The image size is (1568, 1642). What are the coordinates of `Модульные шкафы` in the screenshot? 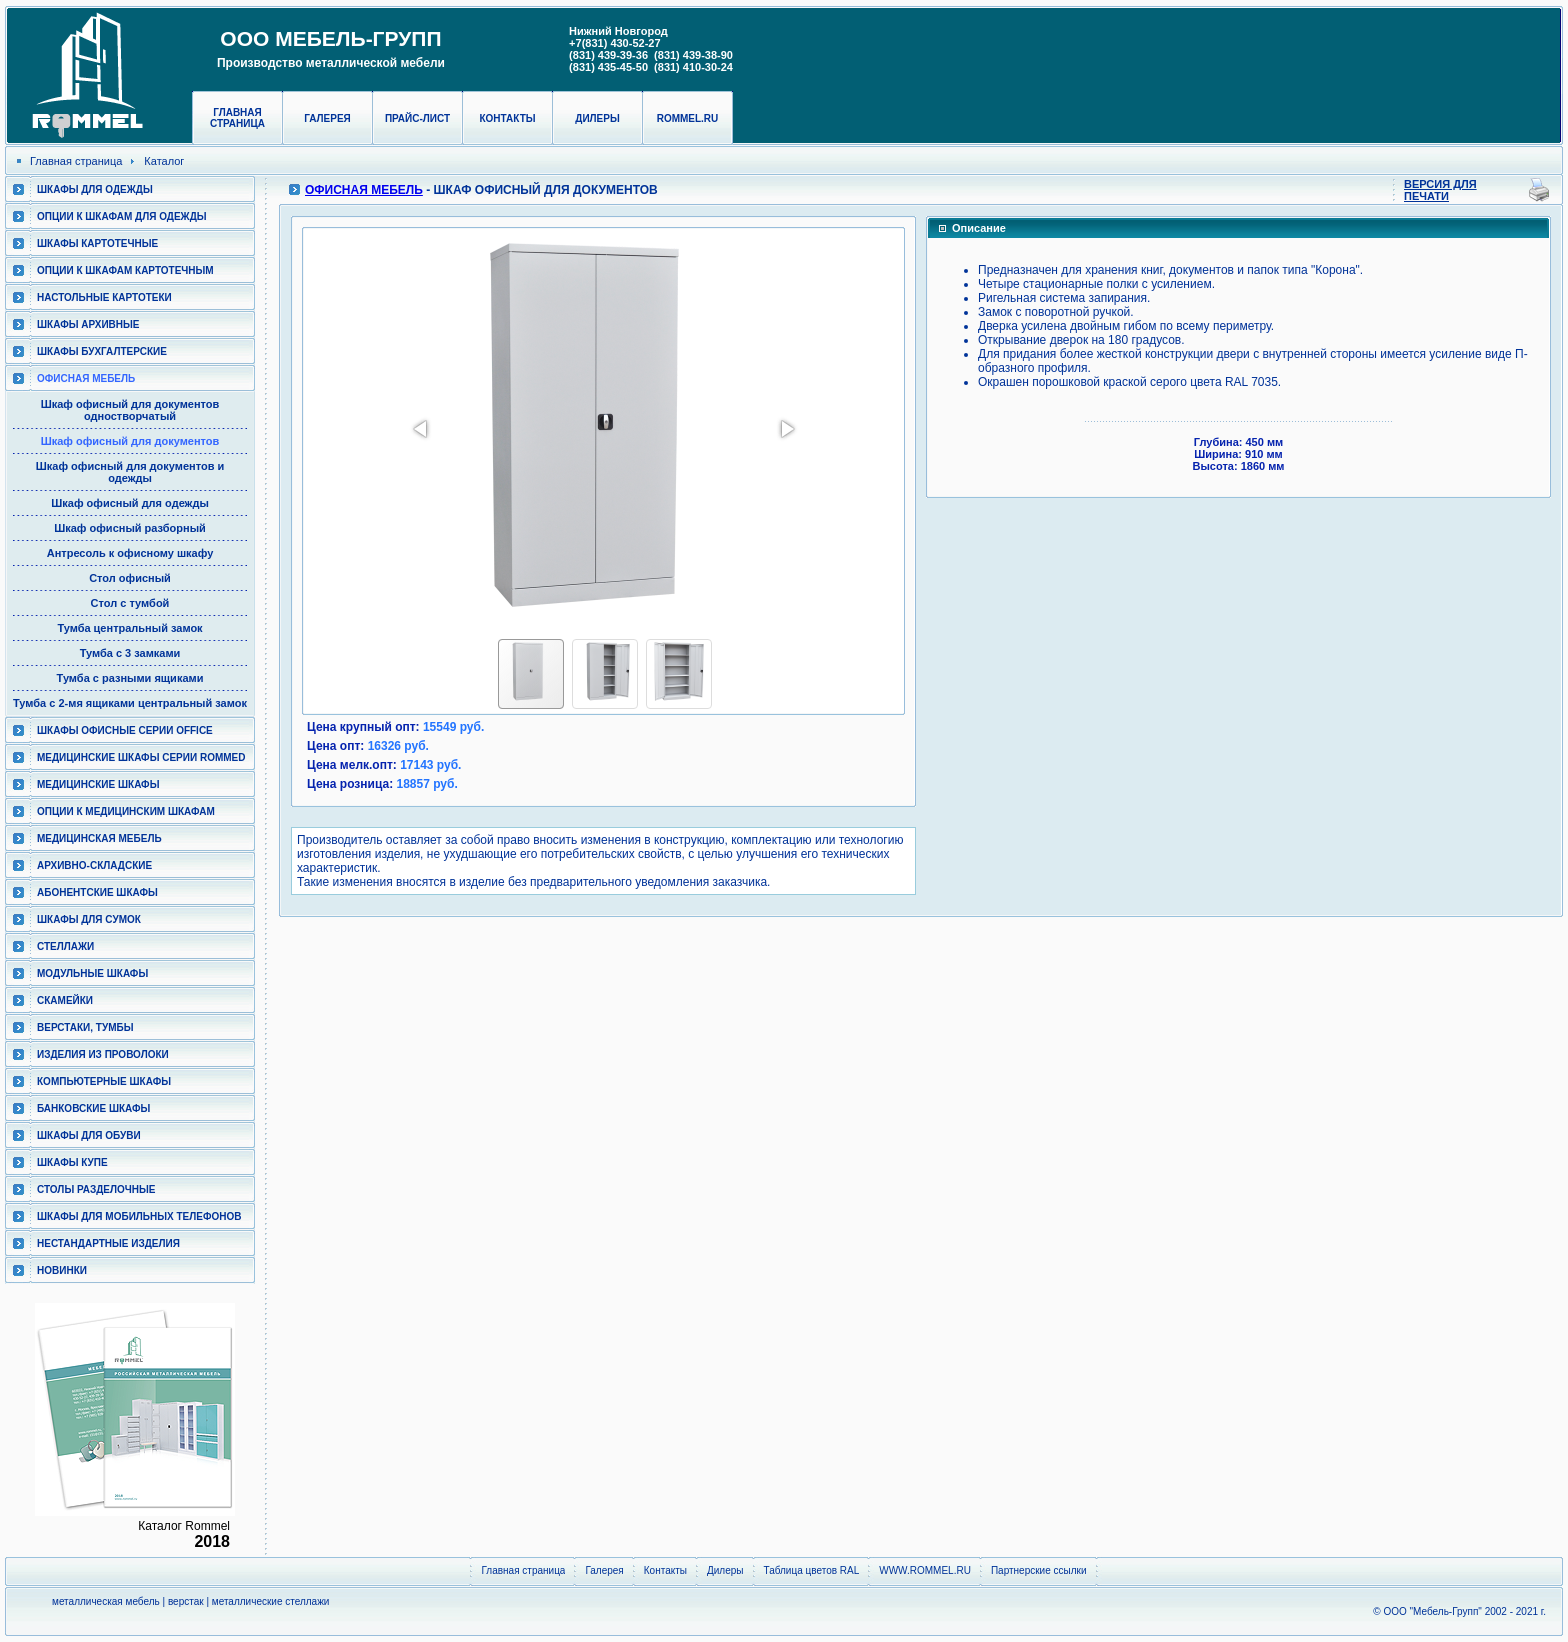 It's located at (92, 973).